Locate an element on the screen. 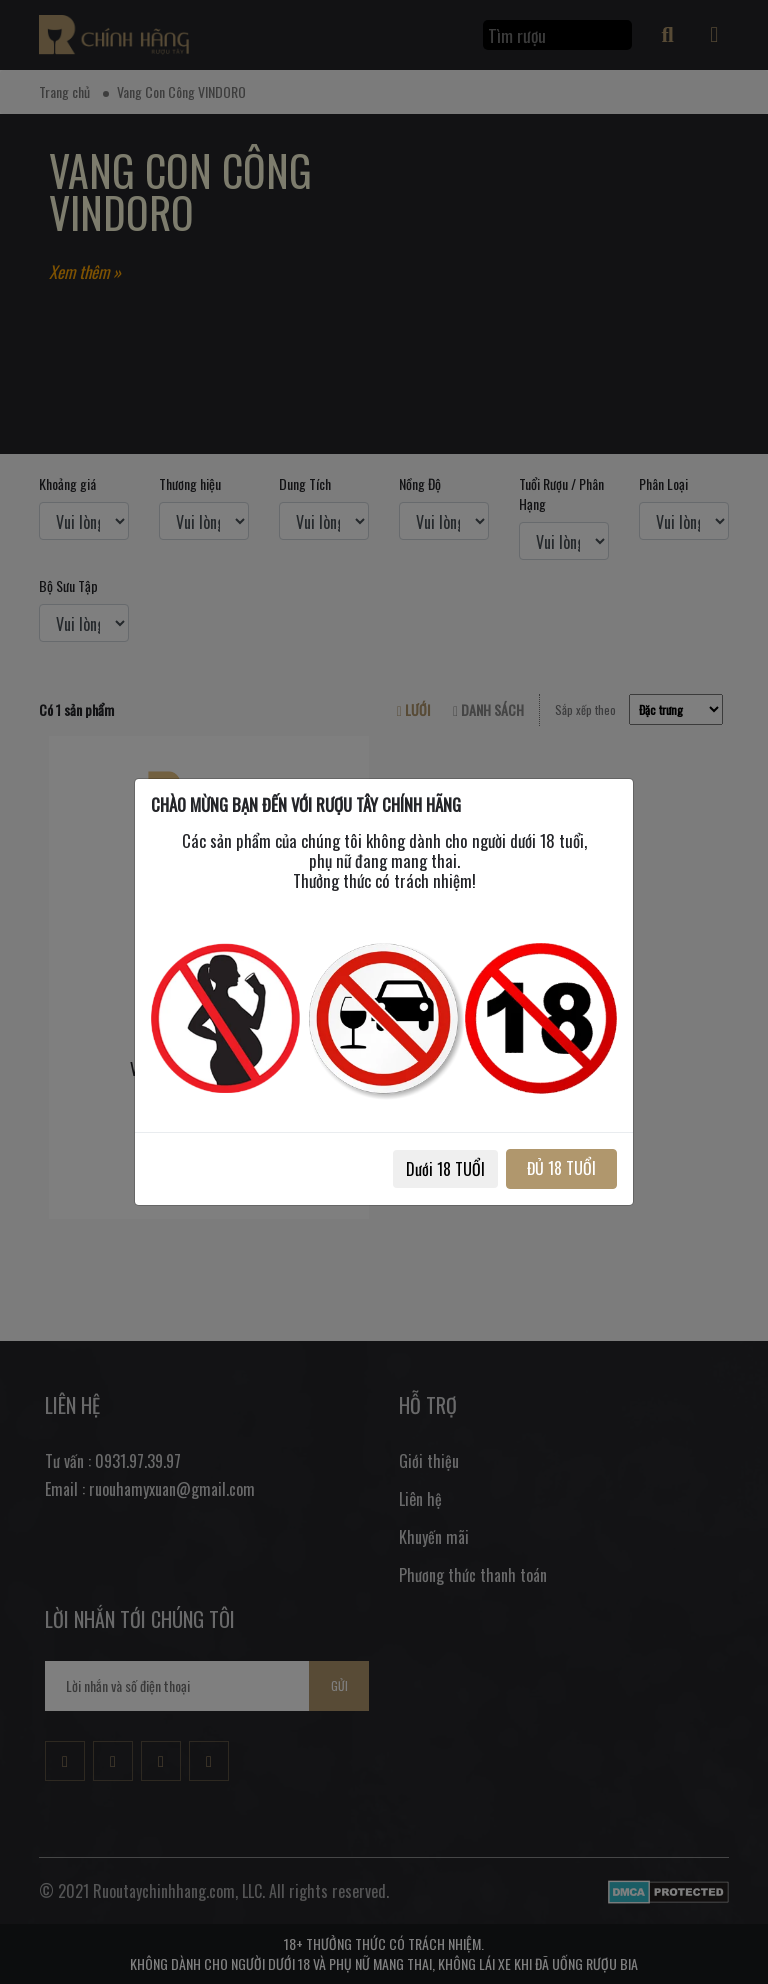 This screenshot has height=1984, width=768. Dưới 18 TUỔI is located at coordinates (445, 1169).